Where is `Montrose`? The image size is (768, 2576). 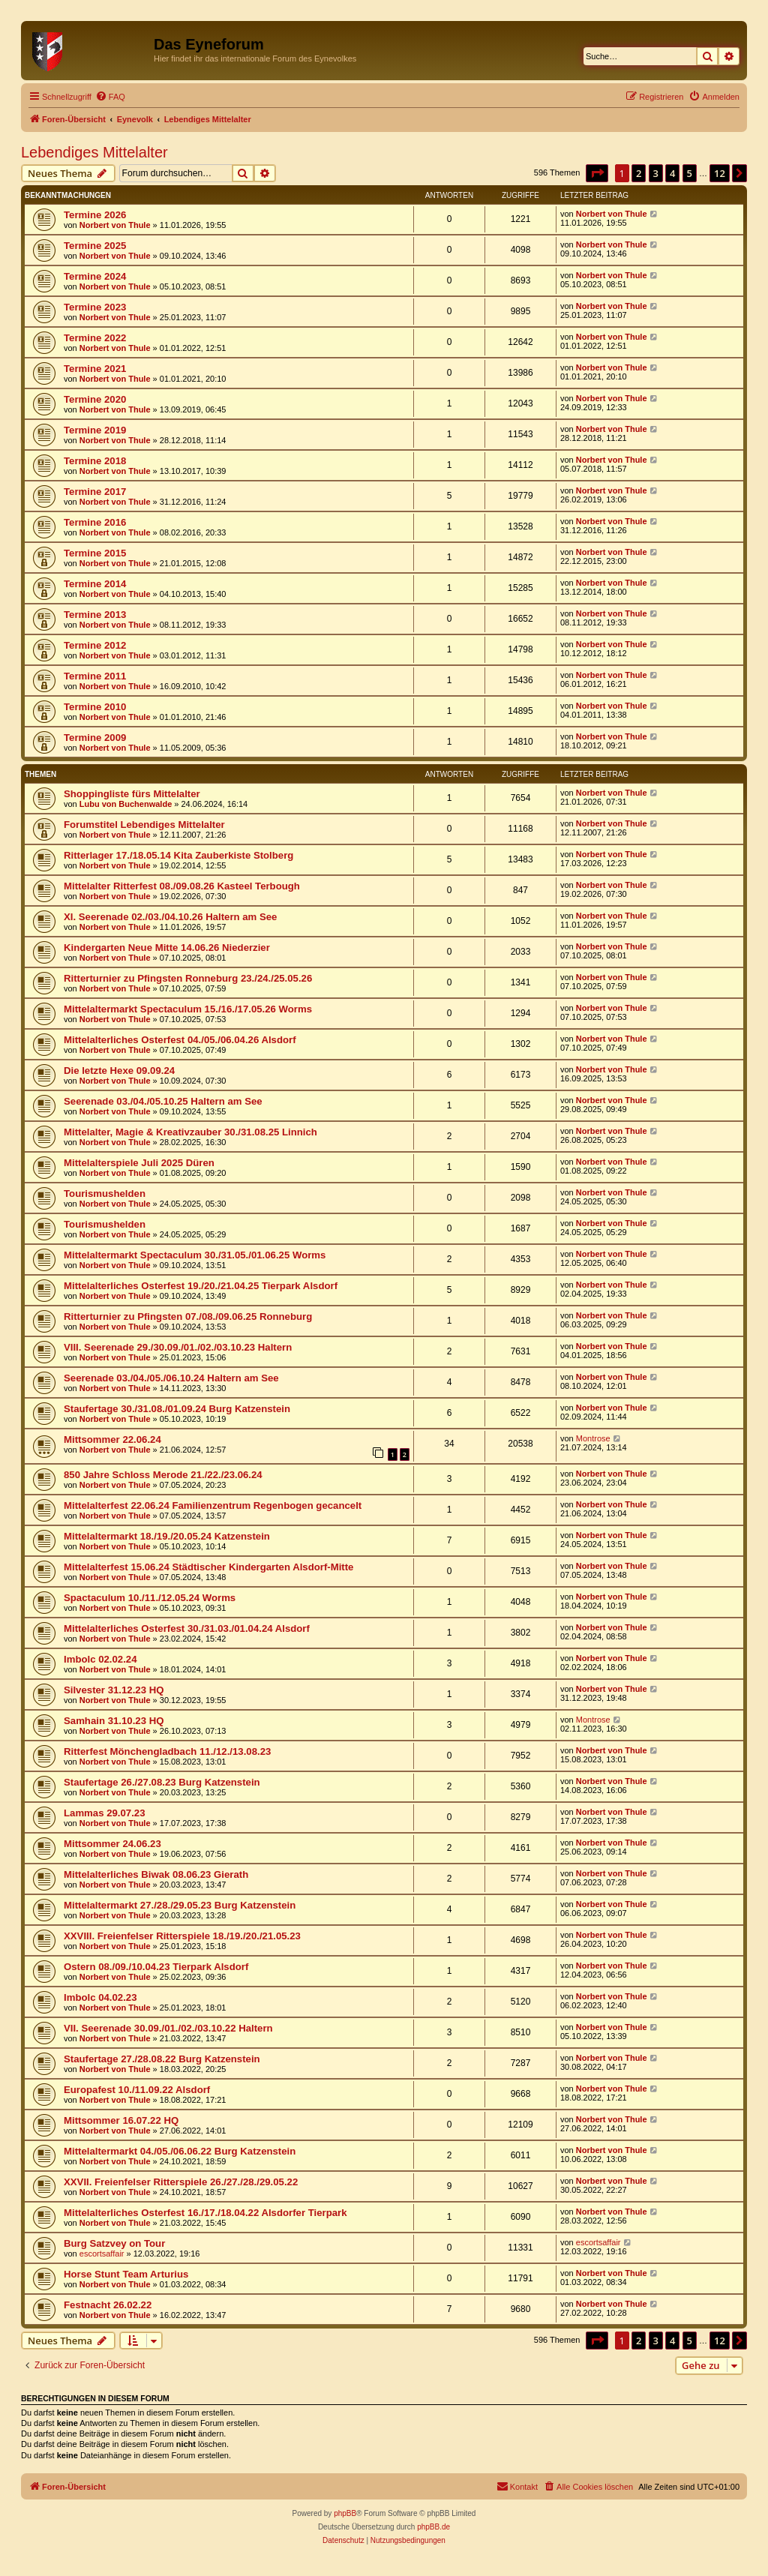
Montrose is located at coordinates (593, 1438).